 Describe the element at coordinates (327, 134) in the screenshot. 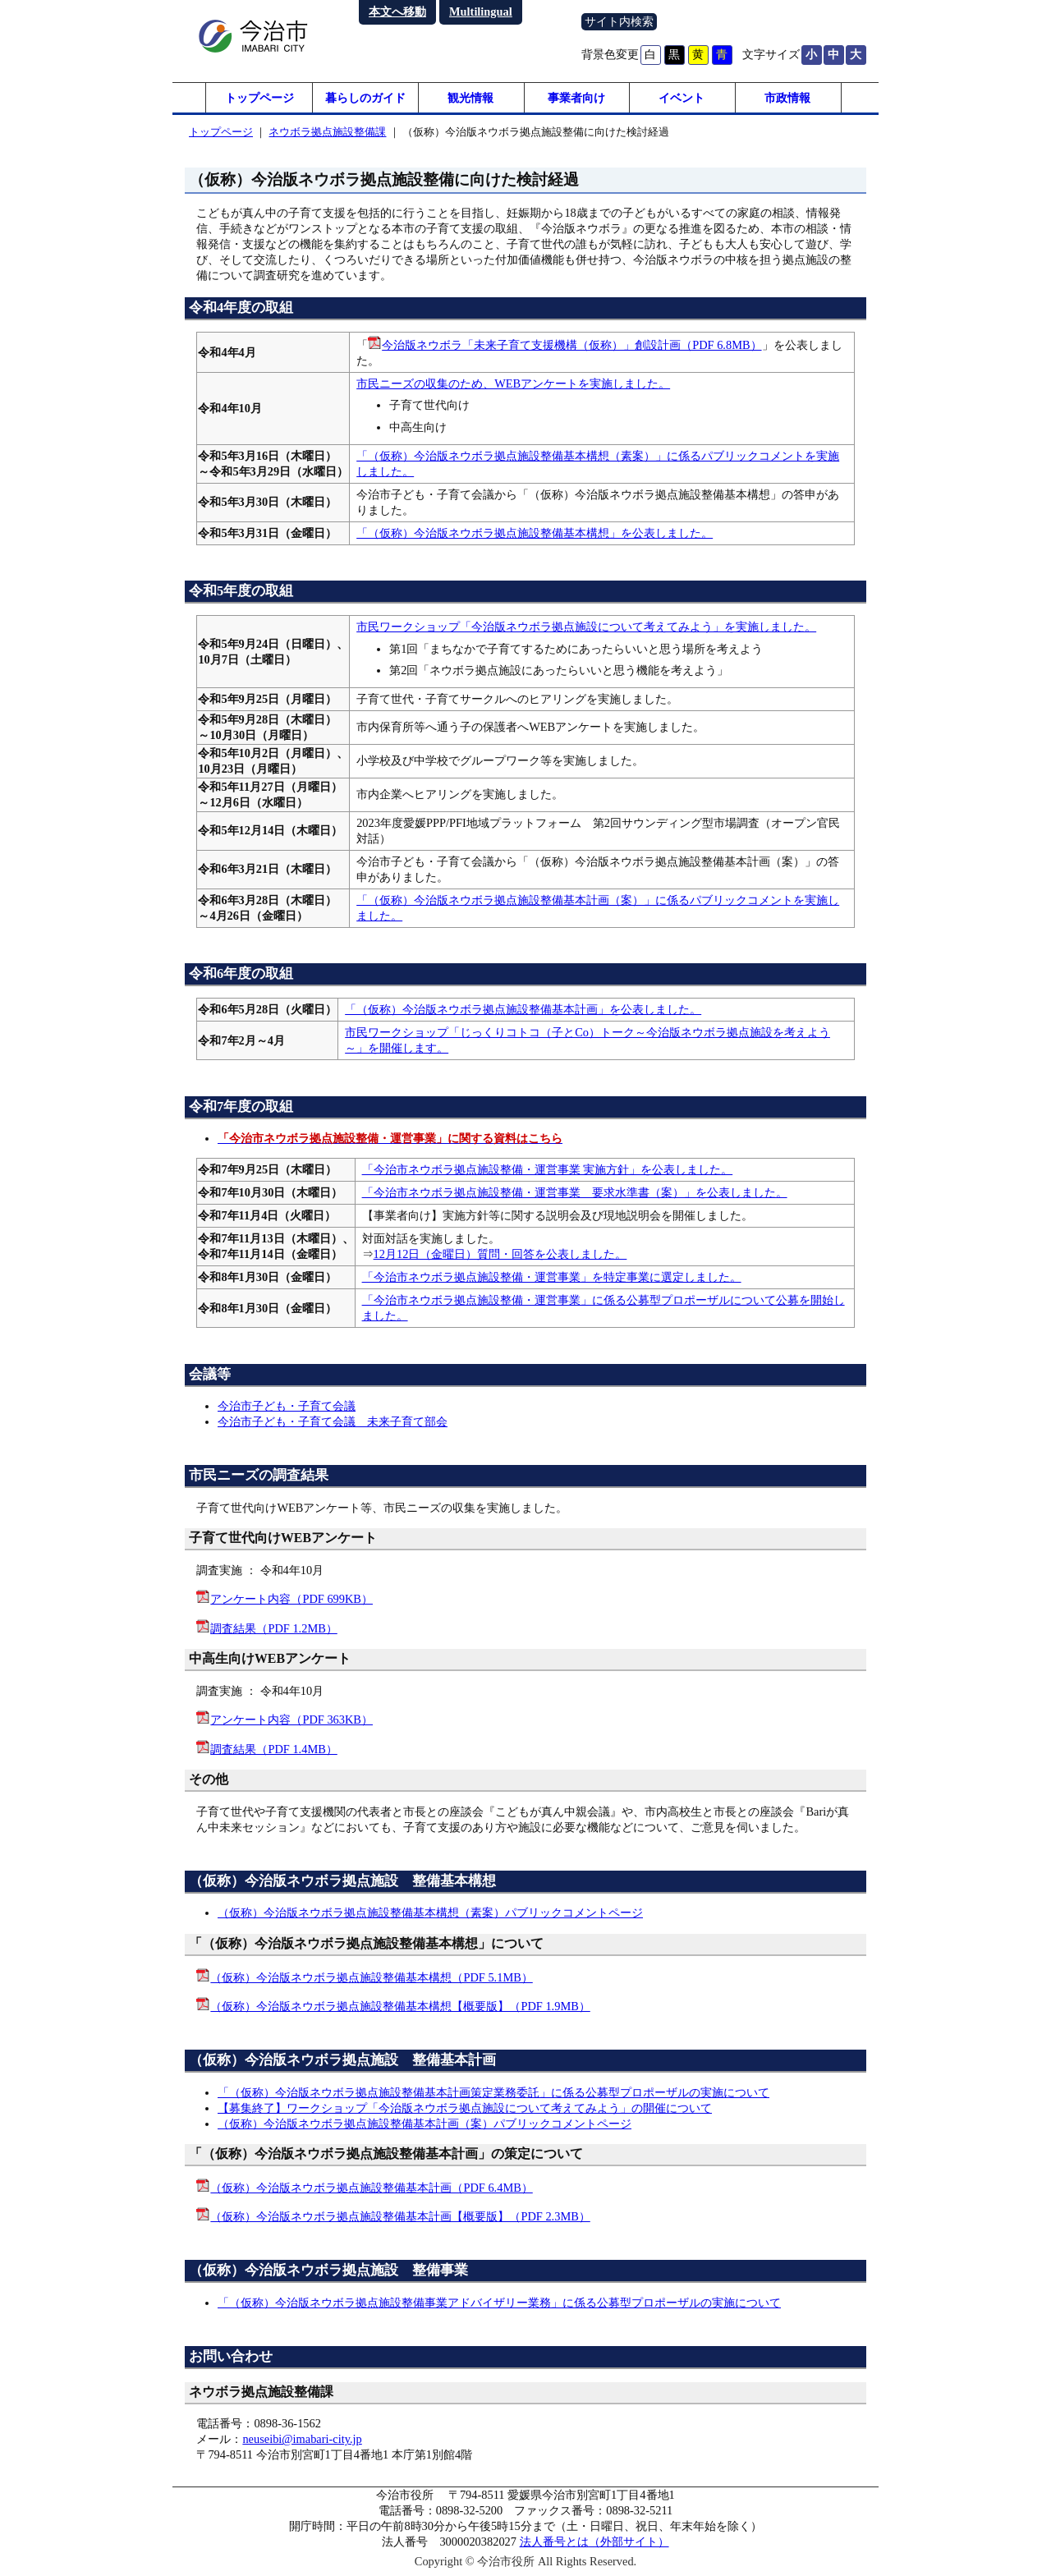

I see `ネウボラ拠点施設整備課` at that location.